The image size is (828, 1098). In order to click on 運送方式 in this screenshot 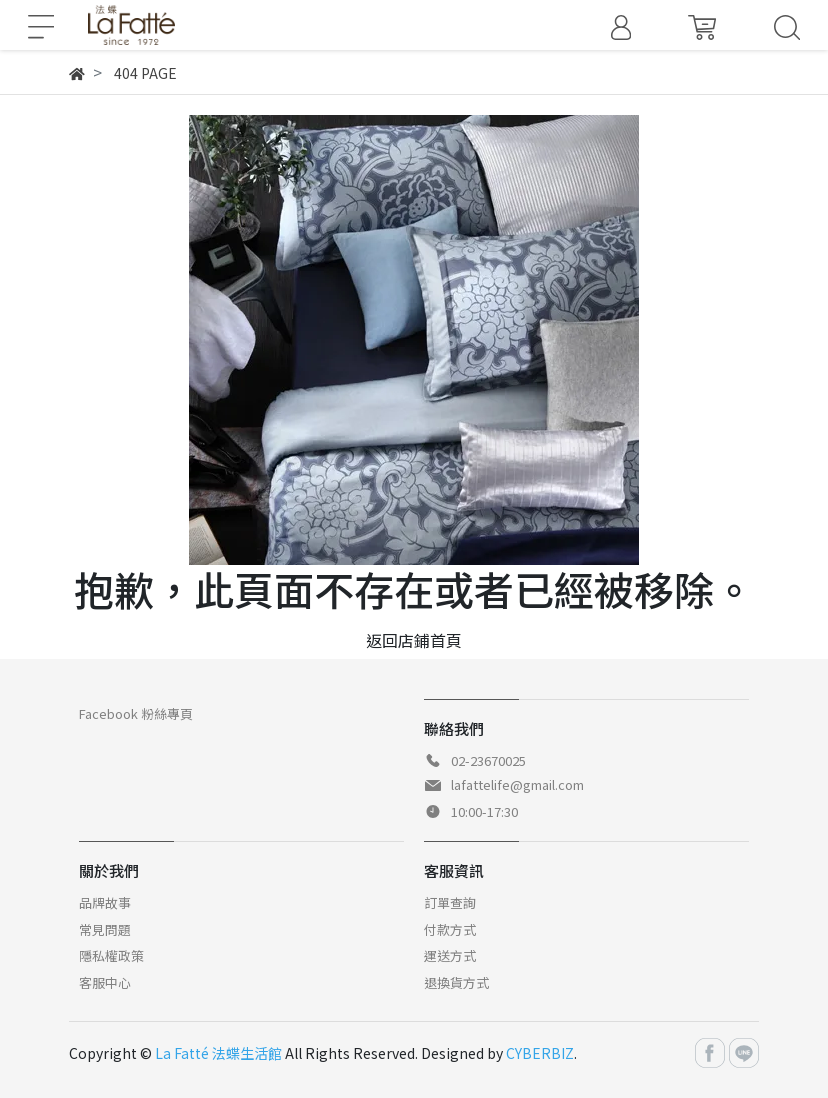, I will do `click(450, 955)`.